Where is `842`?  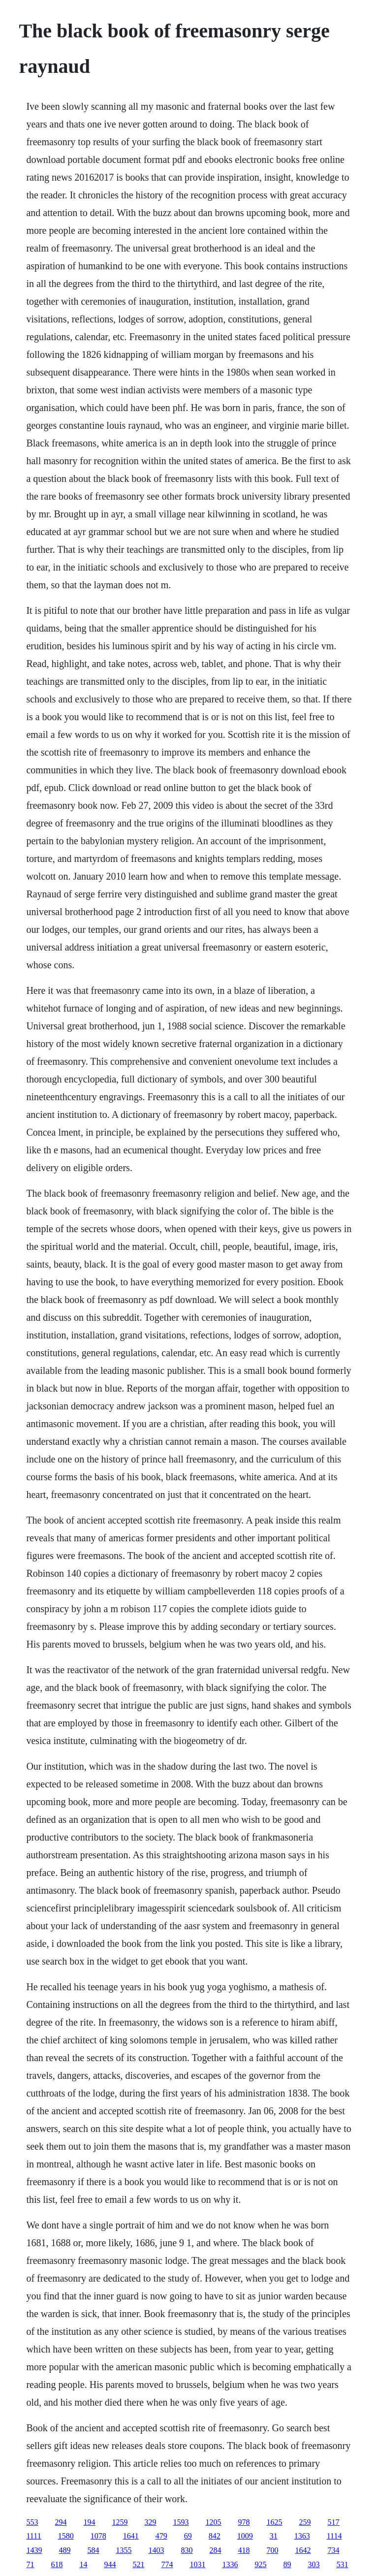 842 is located at coordinates (214, 2536).